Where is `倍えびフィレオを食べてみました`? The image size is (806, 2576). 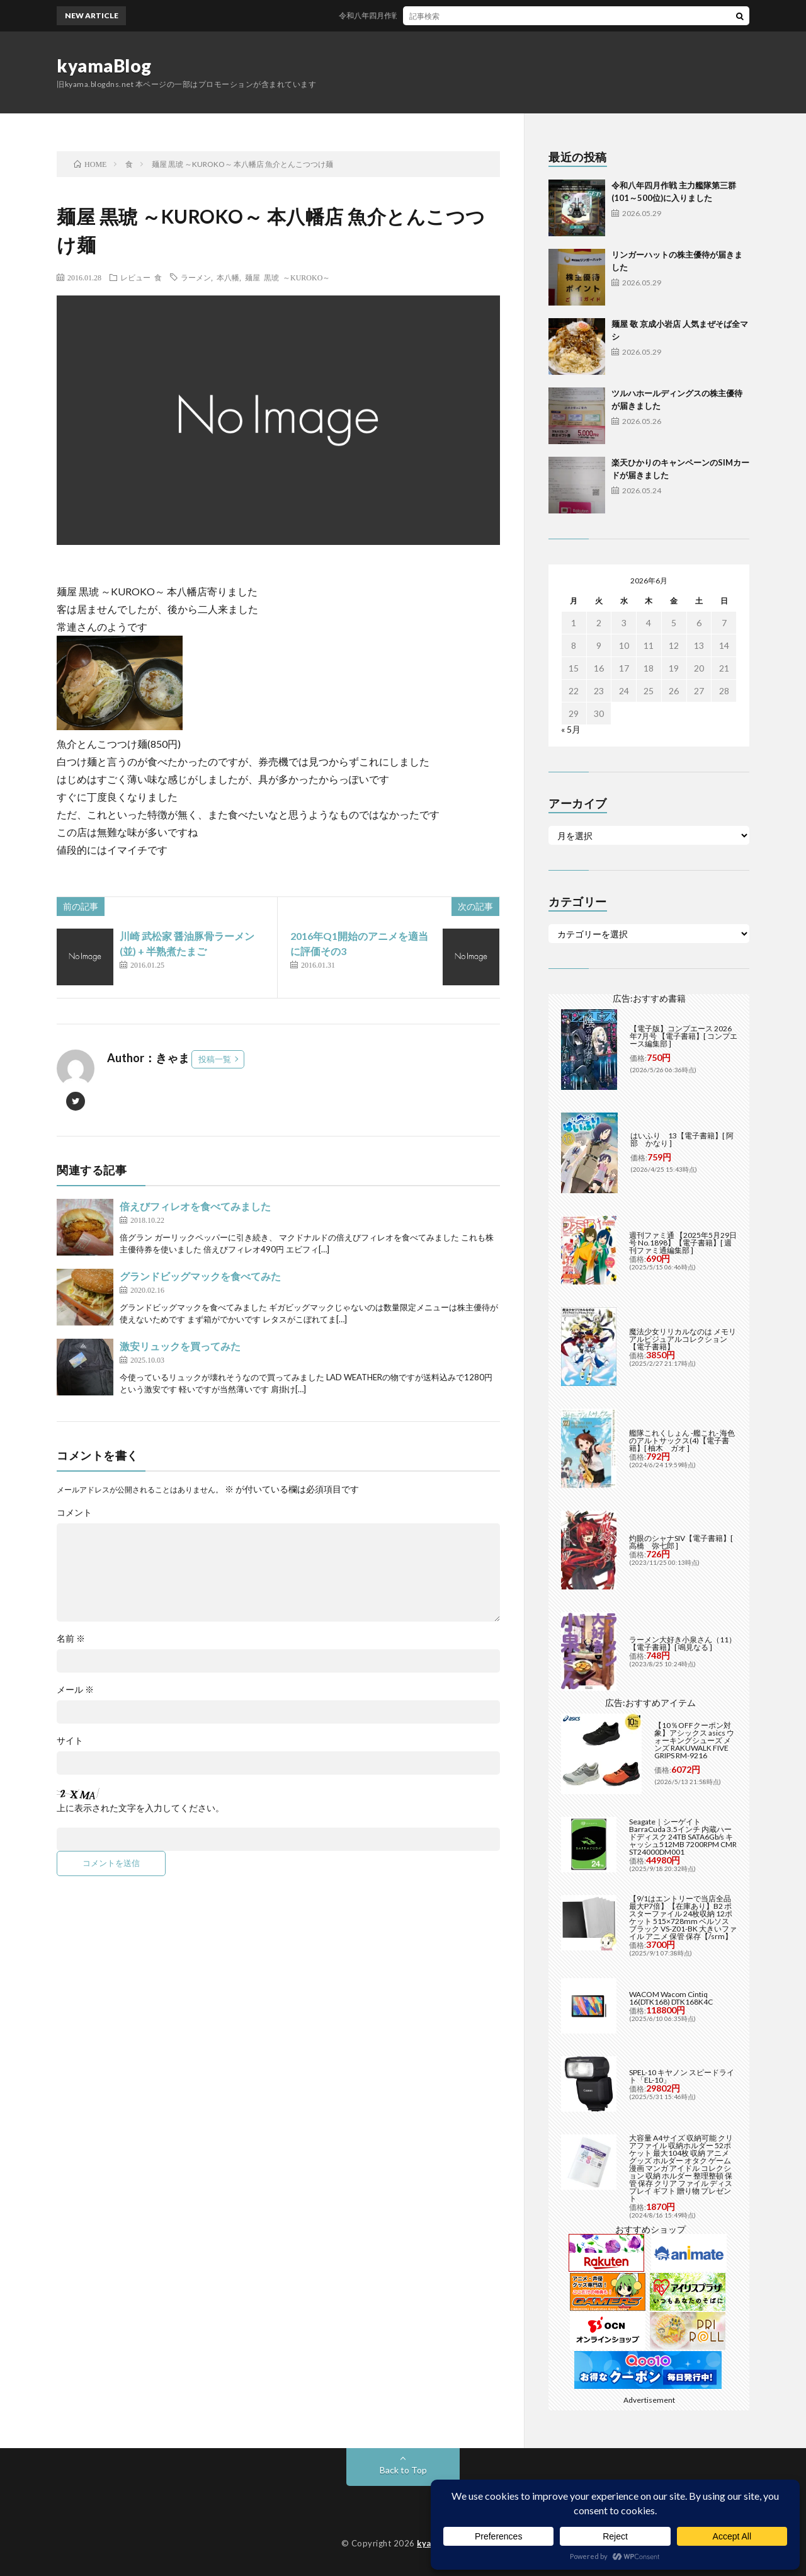 倍えびフィレオを食べてみました is located at coordinates (195, 1206).